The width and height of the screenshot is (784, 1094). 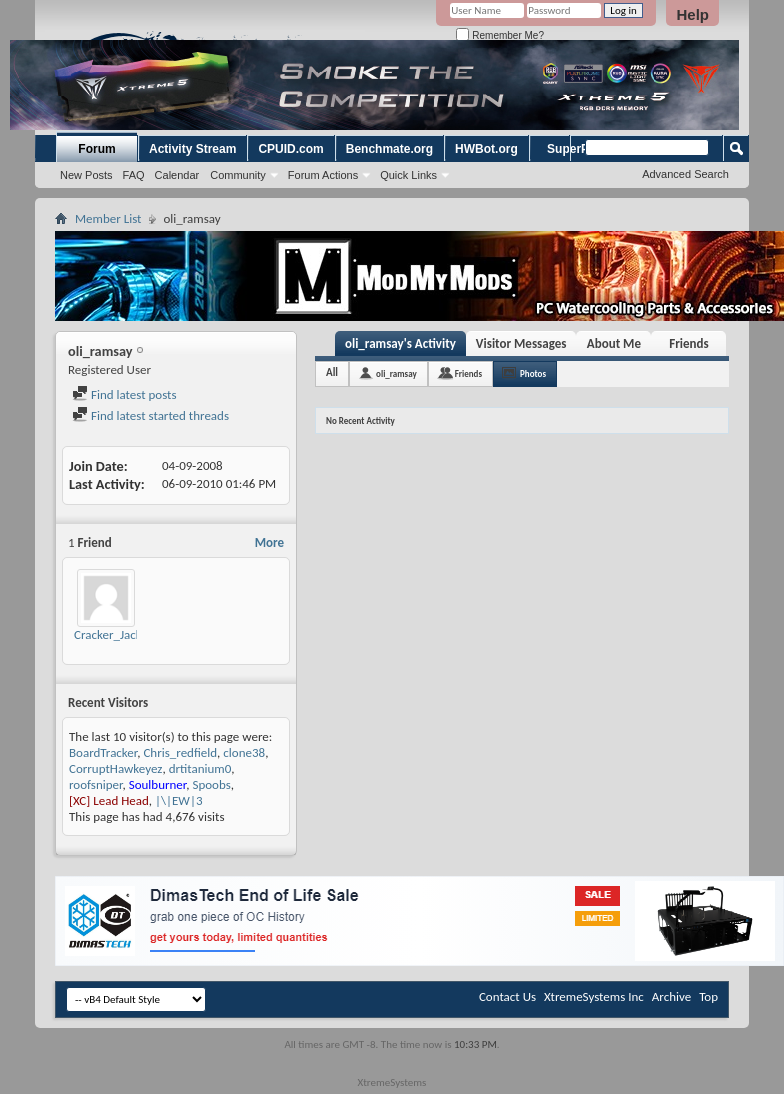 I want to click on clone38, so click(x=244, y=752).